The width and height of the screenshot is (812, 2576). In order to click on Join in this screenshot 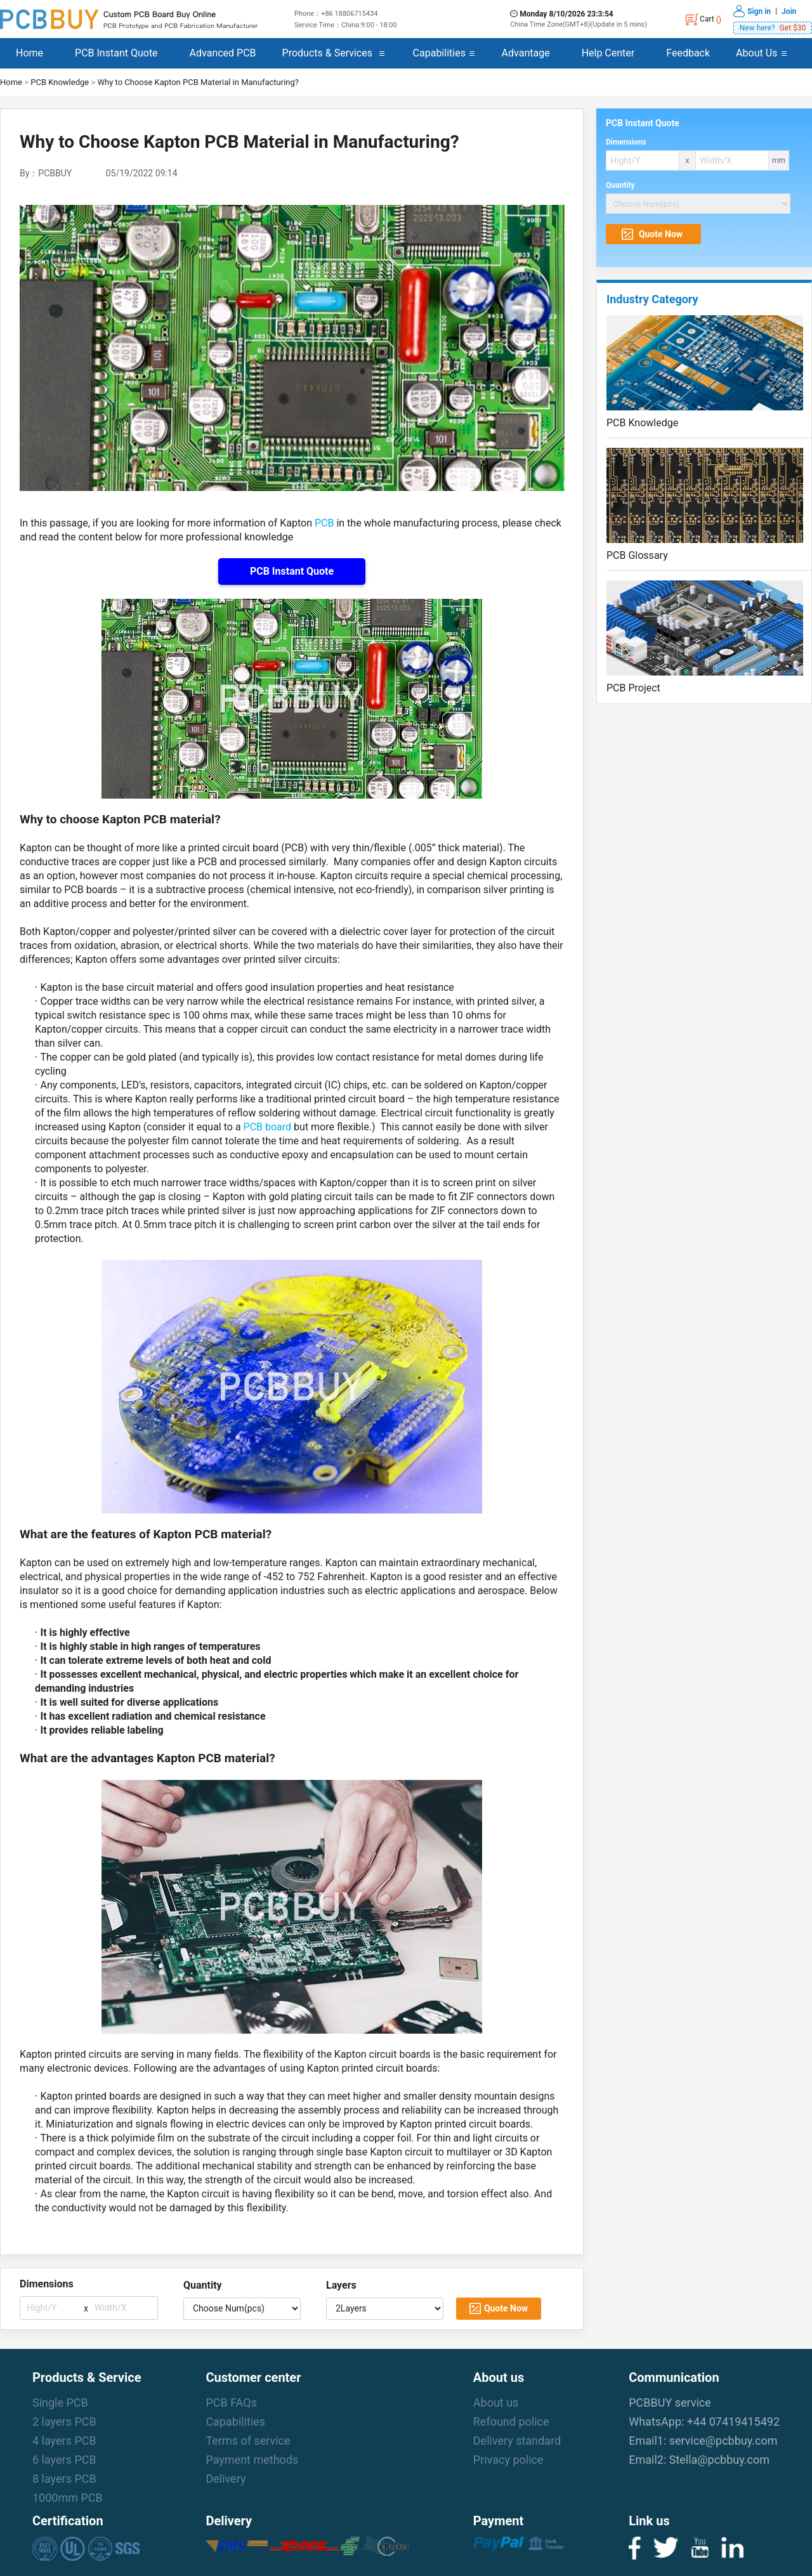, I will do `click(789, 10)`.